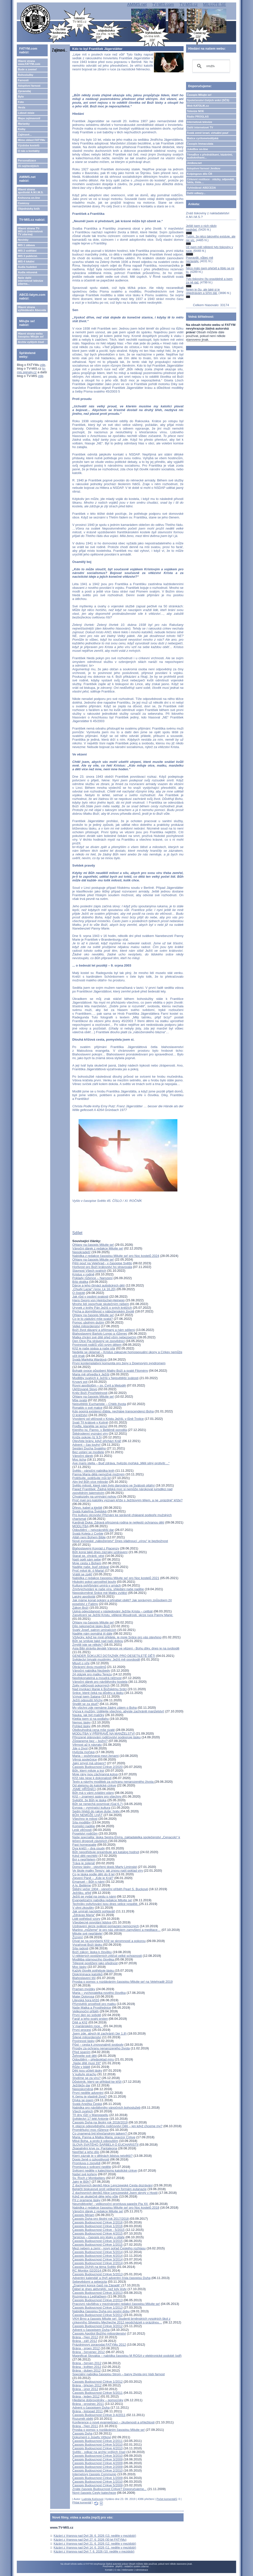 Image resolution: width=253 pixels, height=2576 pixels. What do you see at coordinates (95, 2547) in the screenshot?
I see `Kázání z Vranova nad Dyjí 14. 6. 2026 (11. neděle v mezidobí)` at bounding box center [95, 2547].